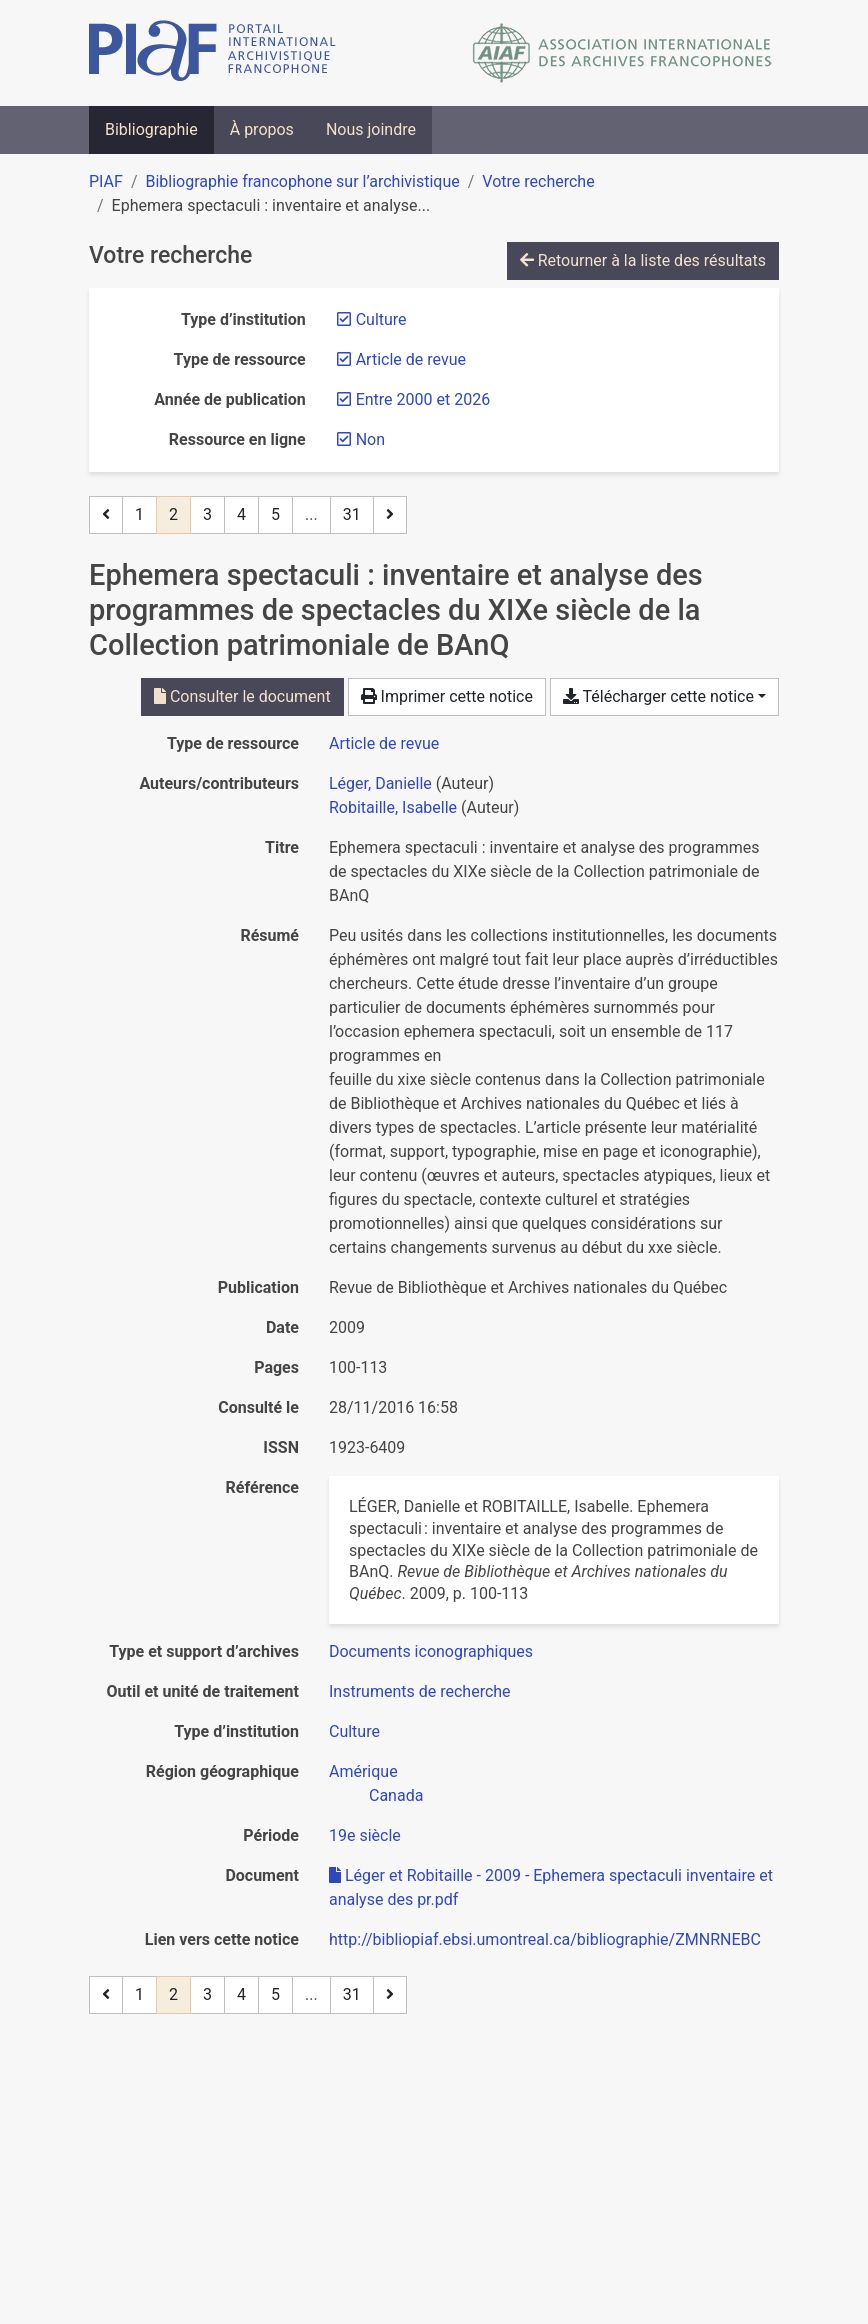  I want to click on Imprimer cette notice, so click(447, 696).